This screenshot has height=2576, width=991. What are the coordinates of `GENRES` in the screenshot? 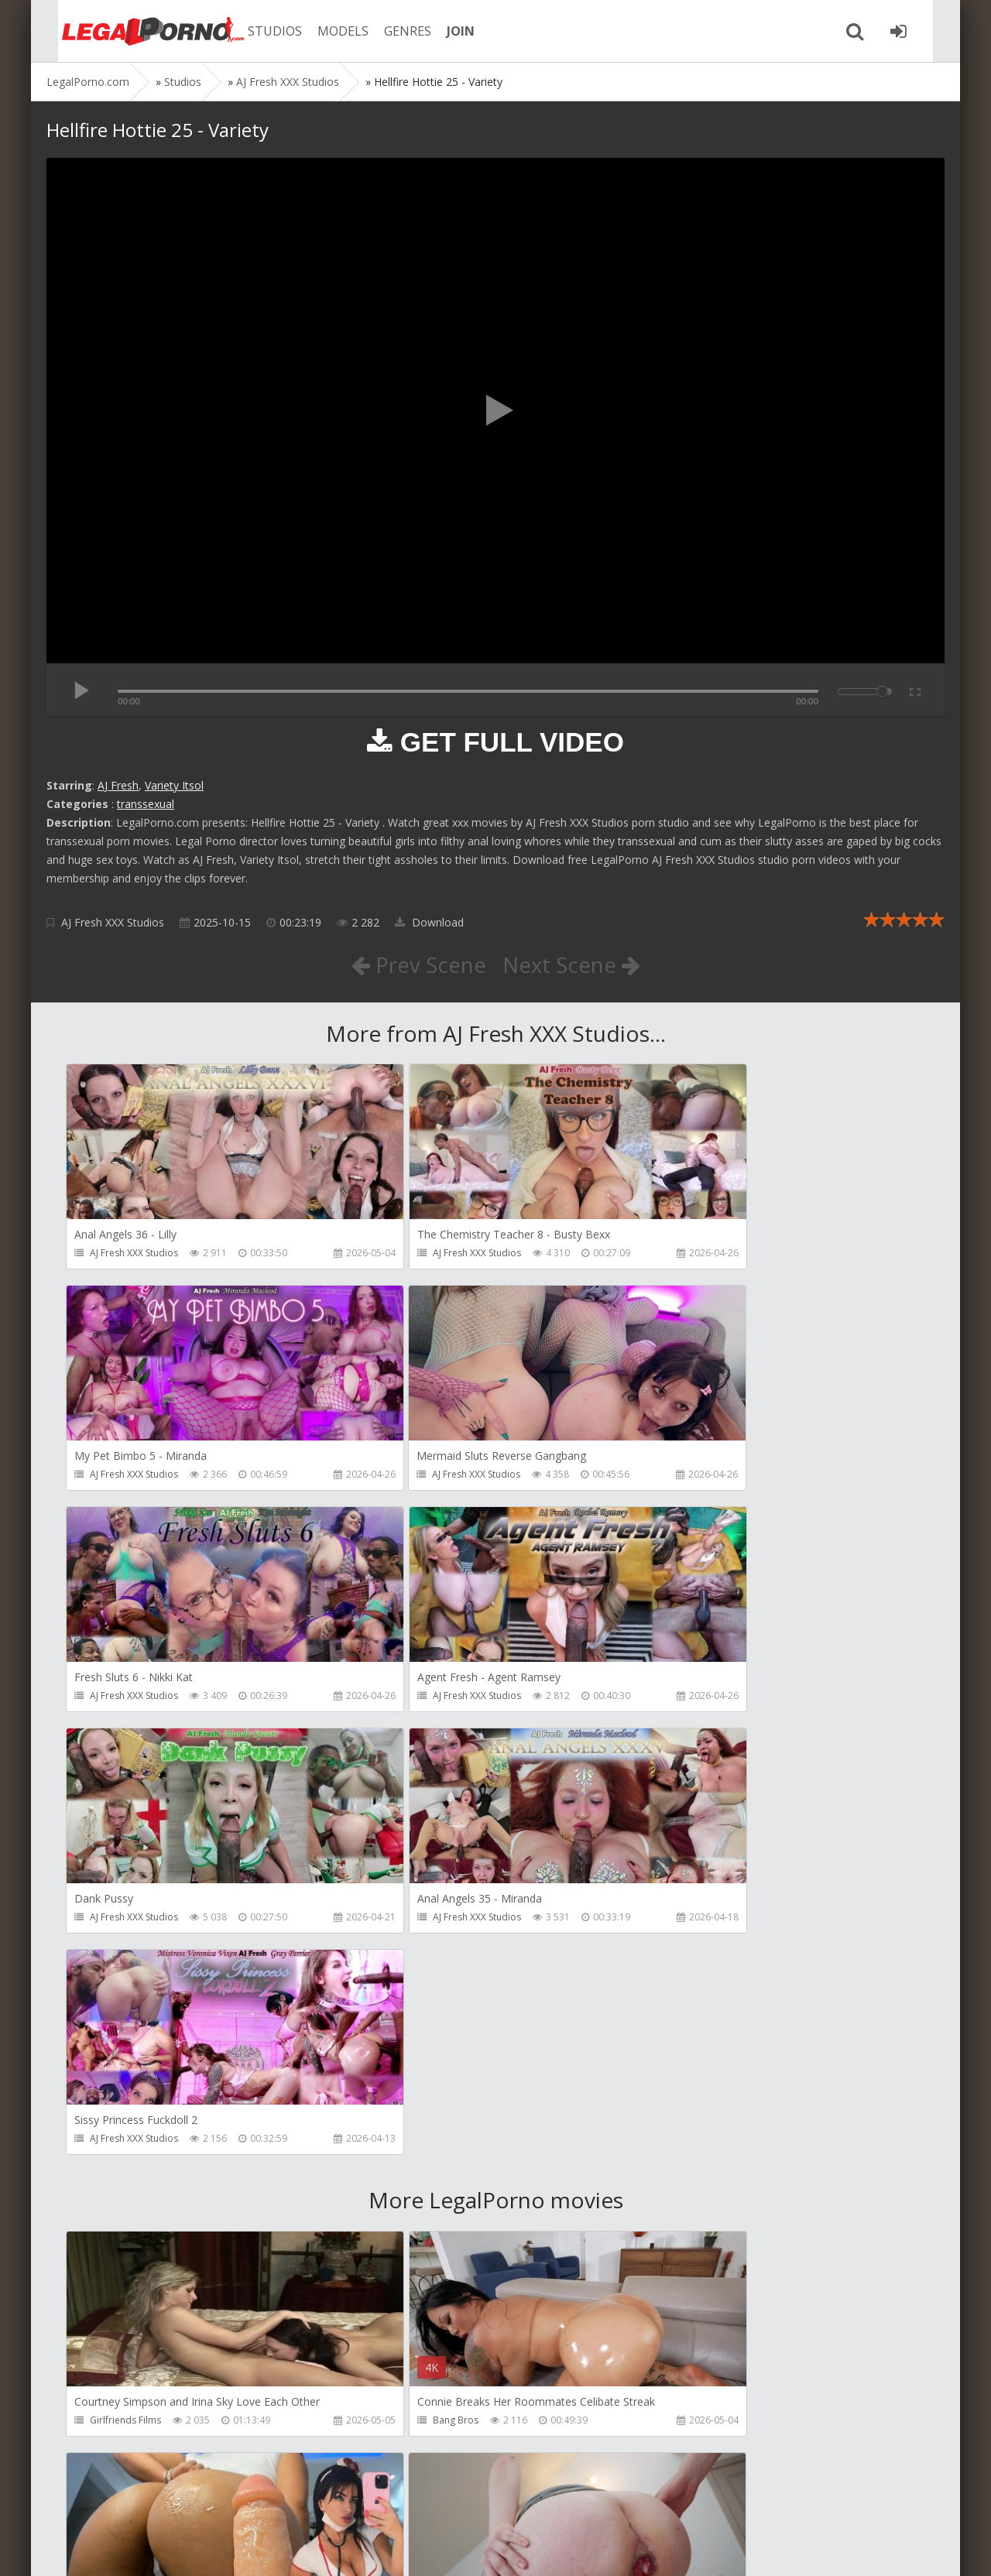 It's located at (392, 30).